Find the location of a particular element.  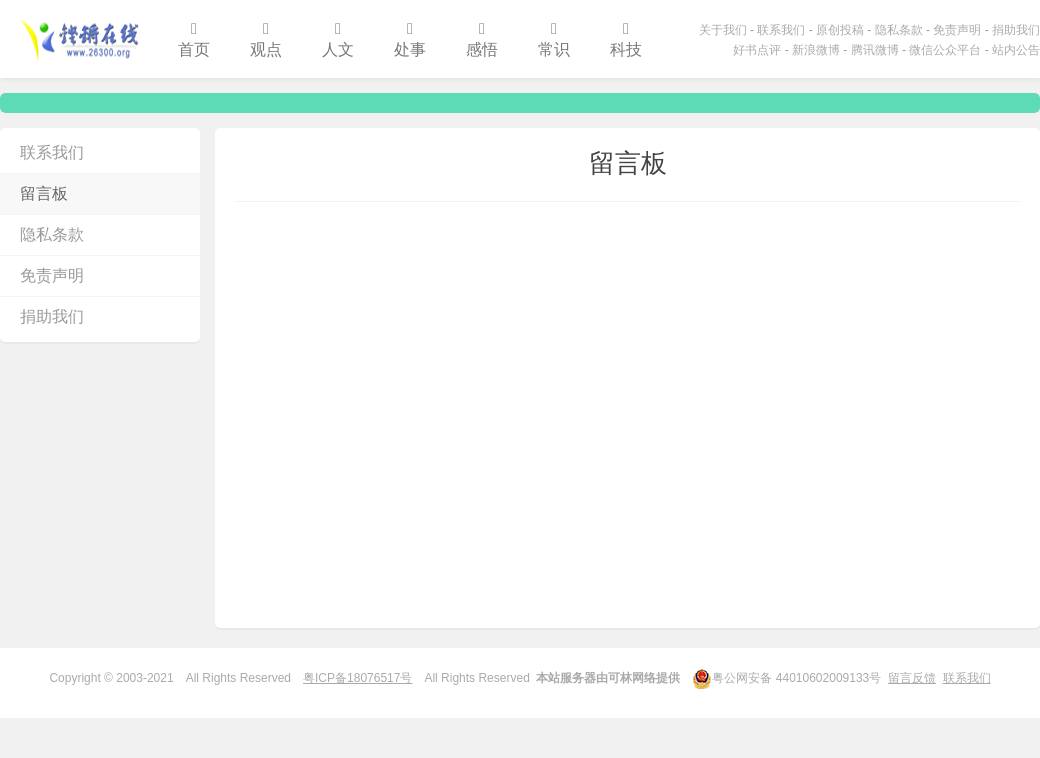

联系我们 is located at coordinates (781, 30).